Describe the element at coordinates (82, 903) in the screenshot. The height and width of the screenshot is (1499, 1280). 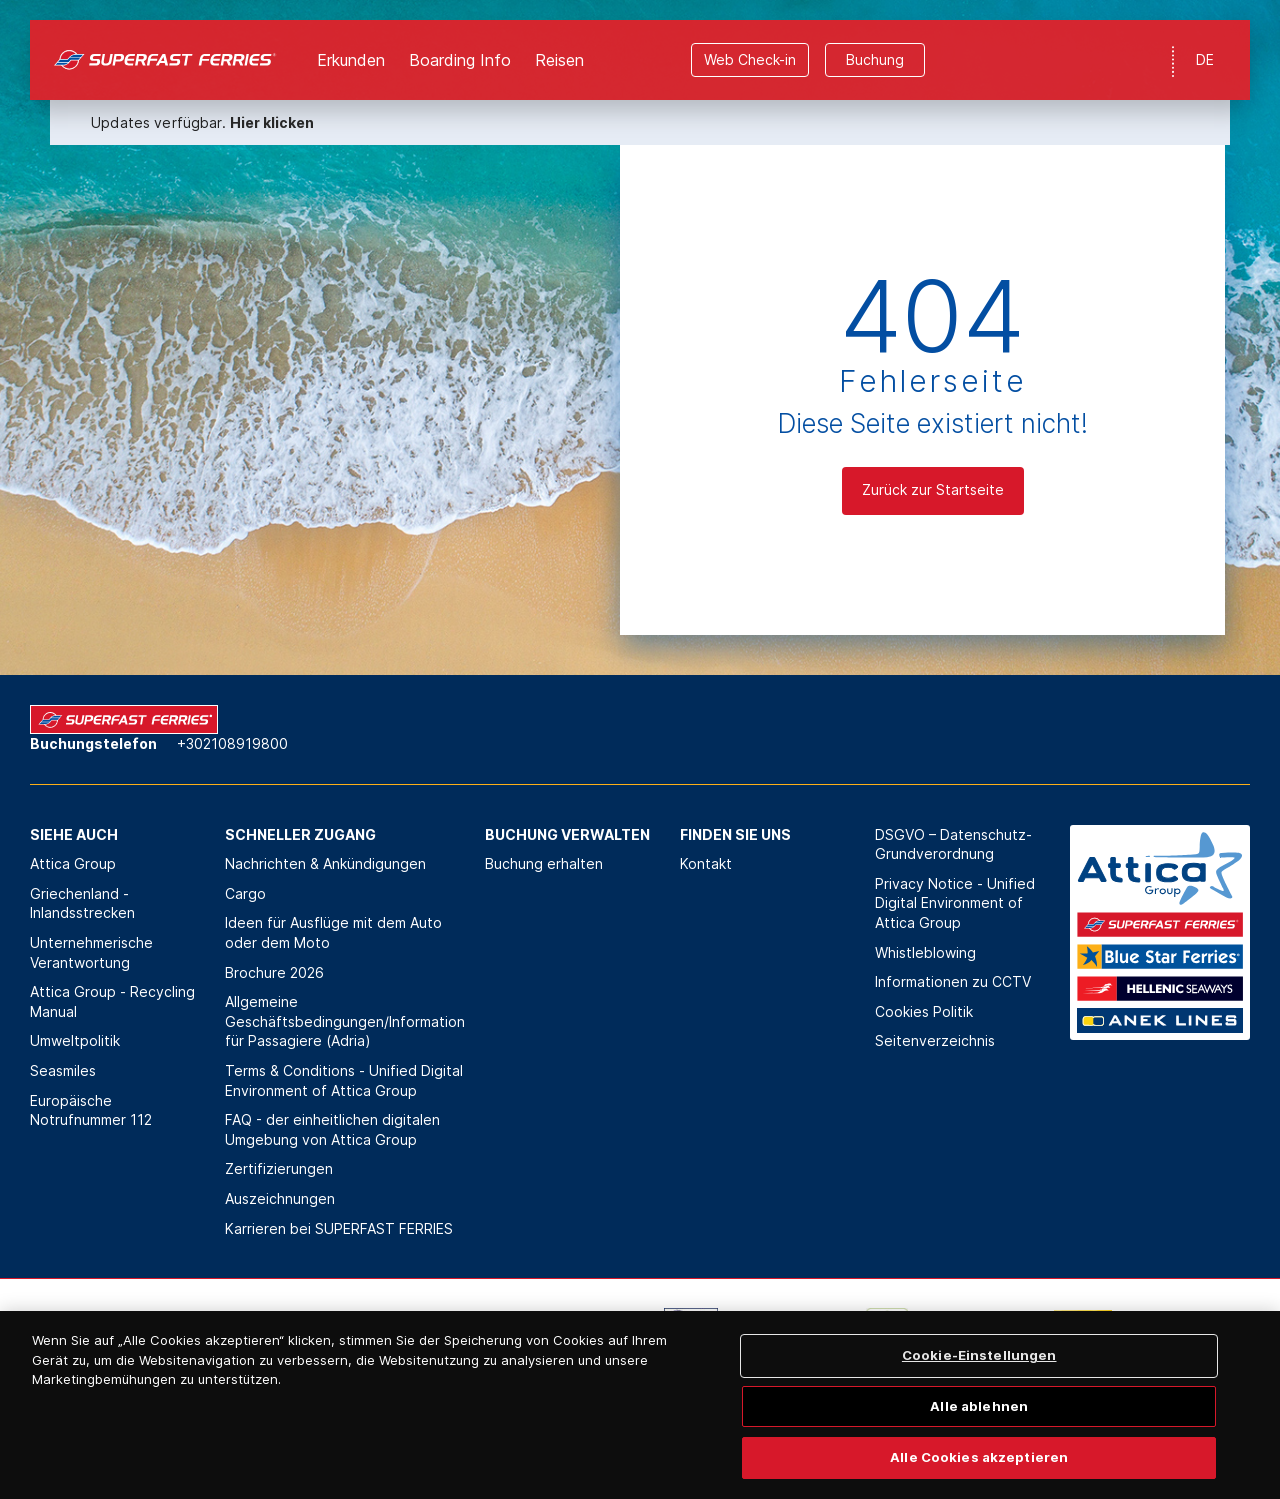
I see `Griechenland - Inlandsstrecken` at that location.